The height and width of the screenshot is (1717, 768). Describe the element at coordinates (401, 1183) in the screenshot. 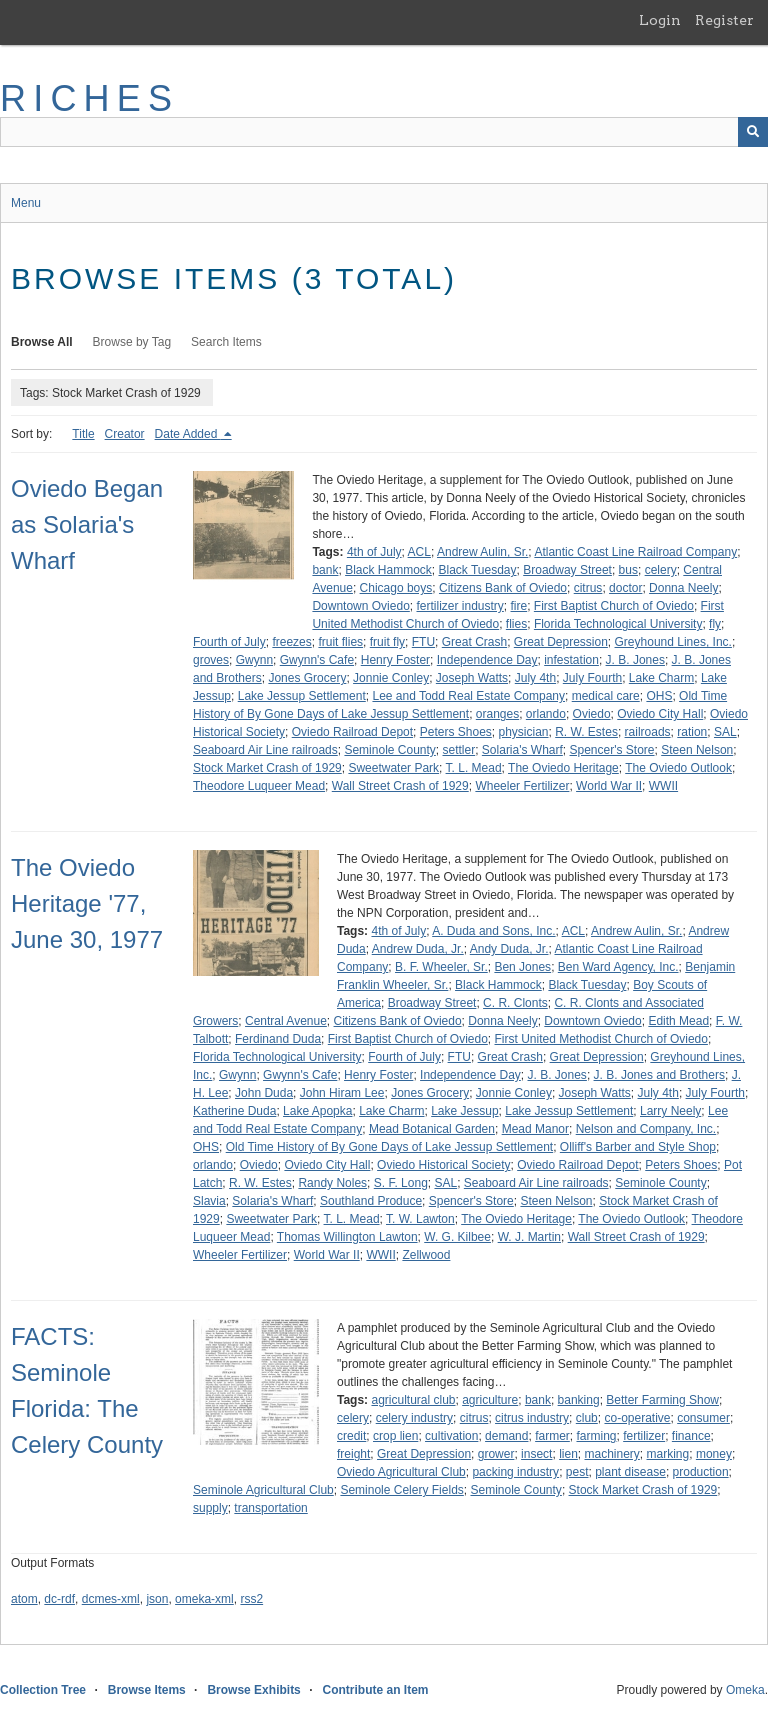

I see `S. F. Long` at that location.